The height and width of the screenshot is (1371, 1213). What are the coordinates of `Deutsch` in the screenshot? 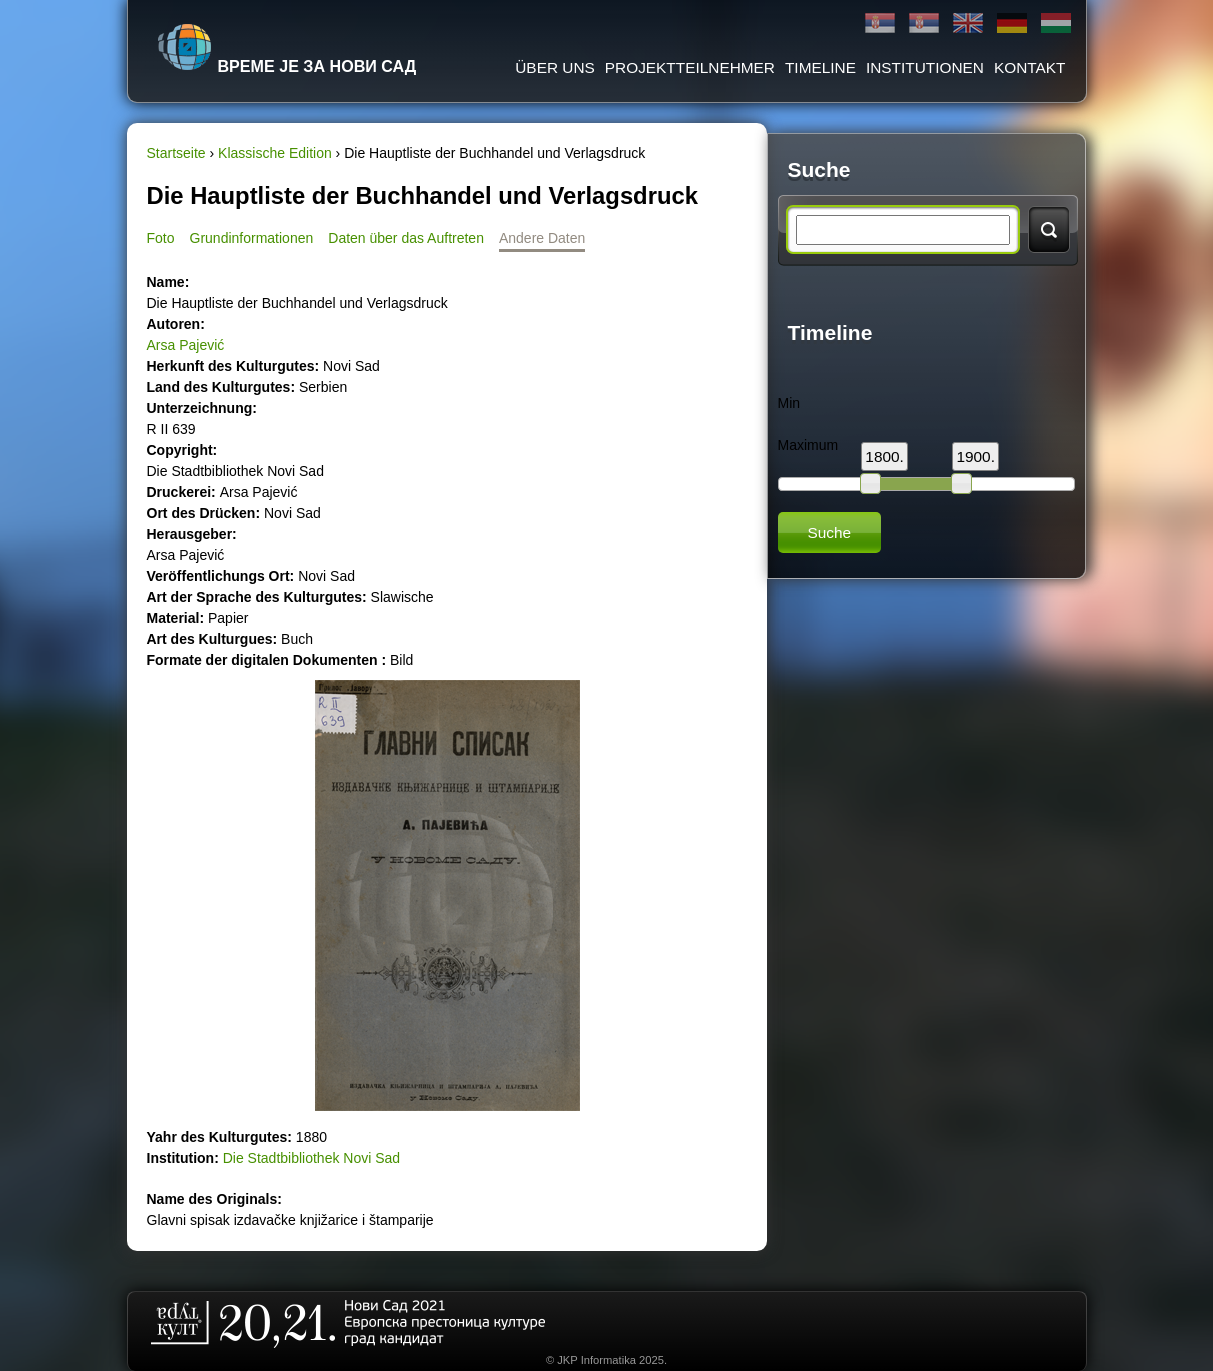 It's located at (1012, 23).